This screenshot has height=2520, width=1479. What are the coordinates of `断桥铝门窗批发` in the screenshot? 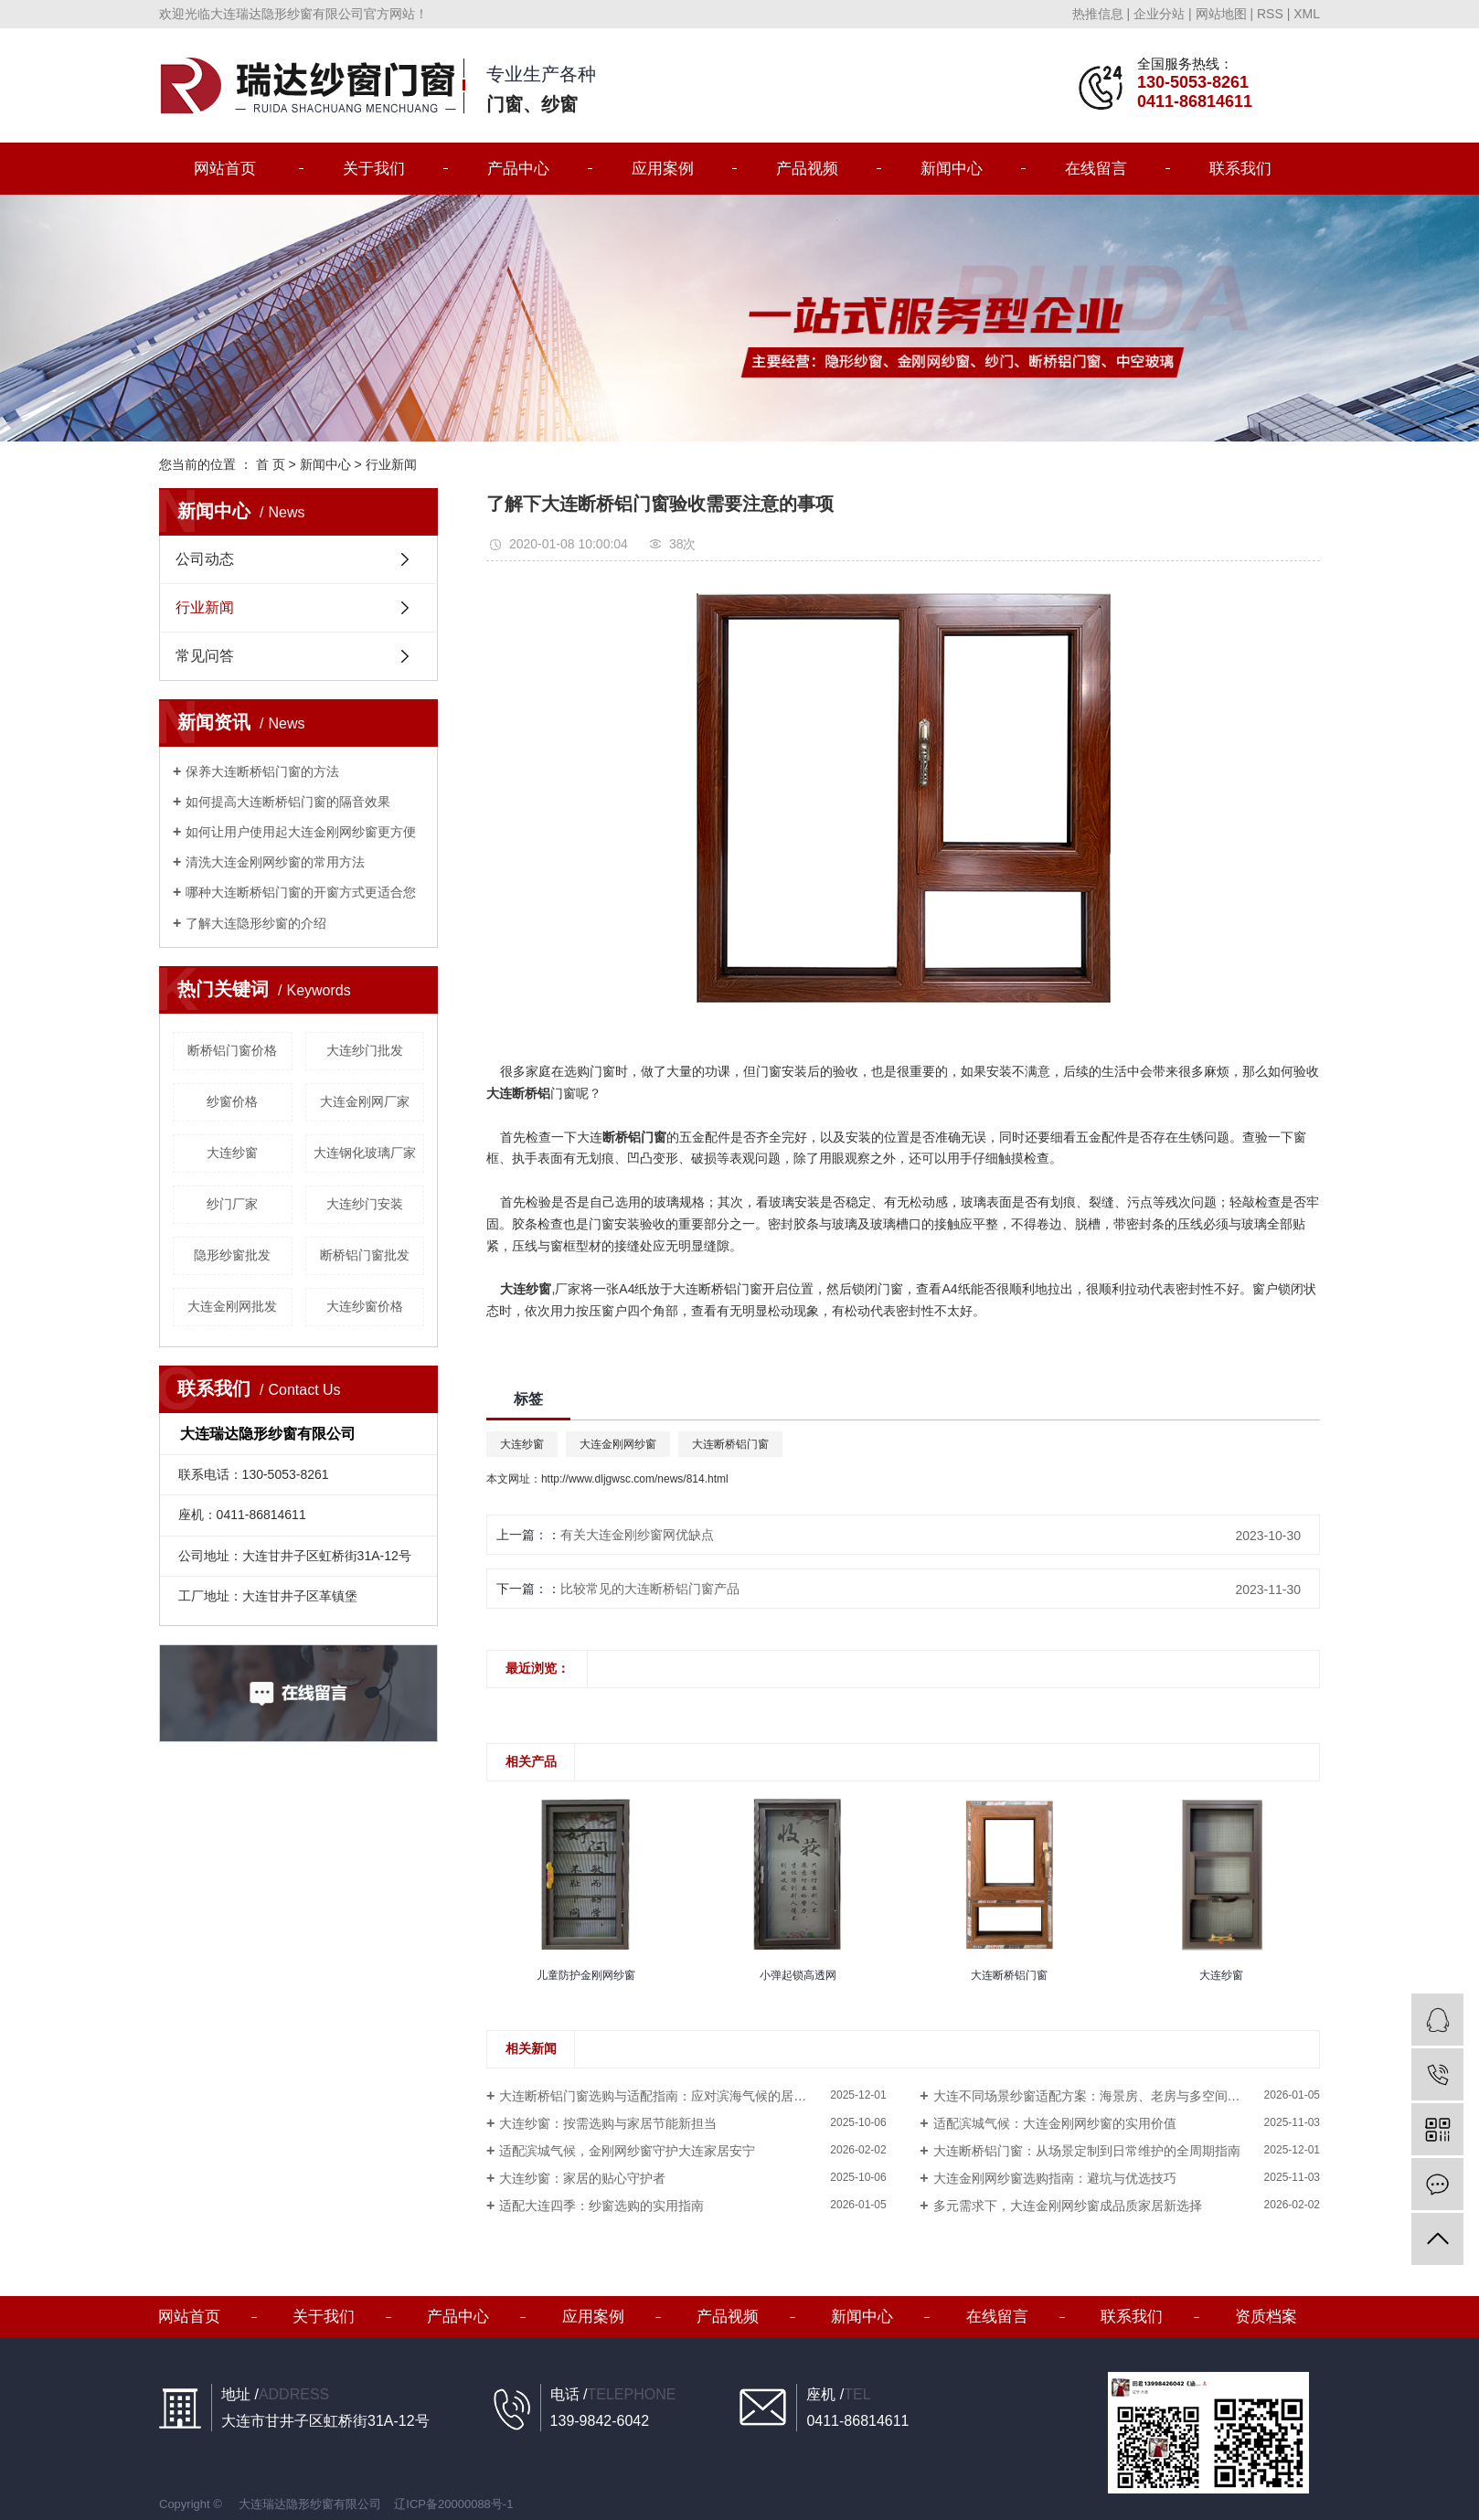 It's located at (365, 1255).